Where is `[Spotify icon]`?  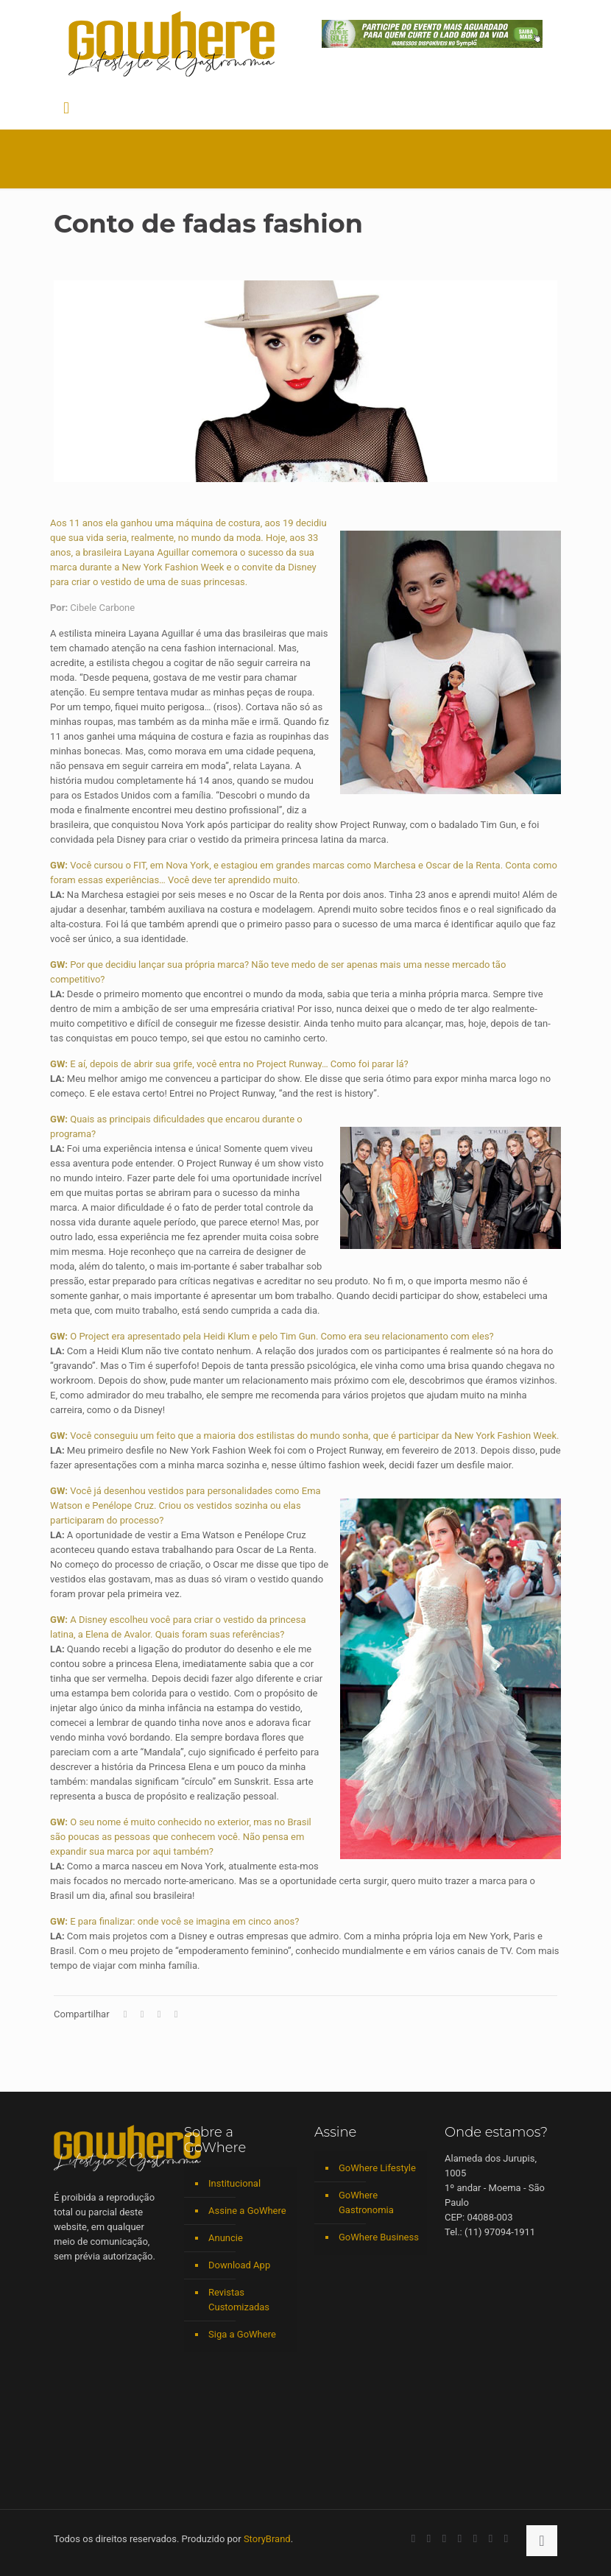
[Spotify icon] is located at coordinates (475, 2538).